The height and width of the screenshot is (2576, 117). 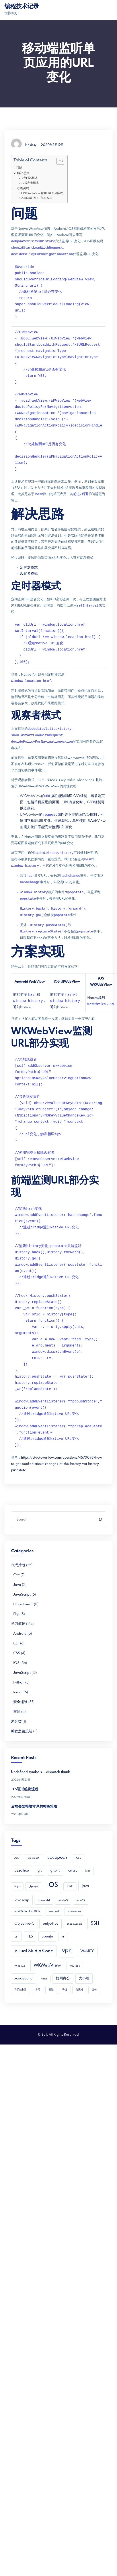 What do you see at coordinates (47, 1943) in the screenshot?
I see `ubuntu [ubuntu (2 项)]` at bounding box center [47, 1943].